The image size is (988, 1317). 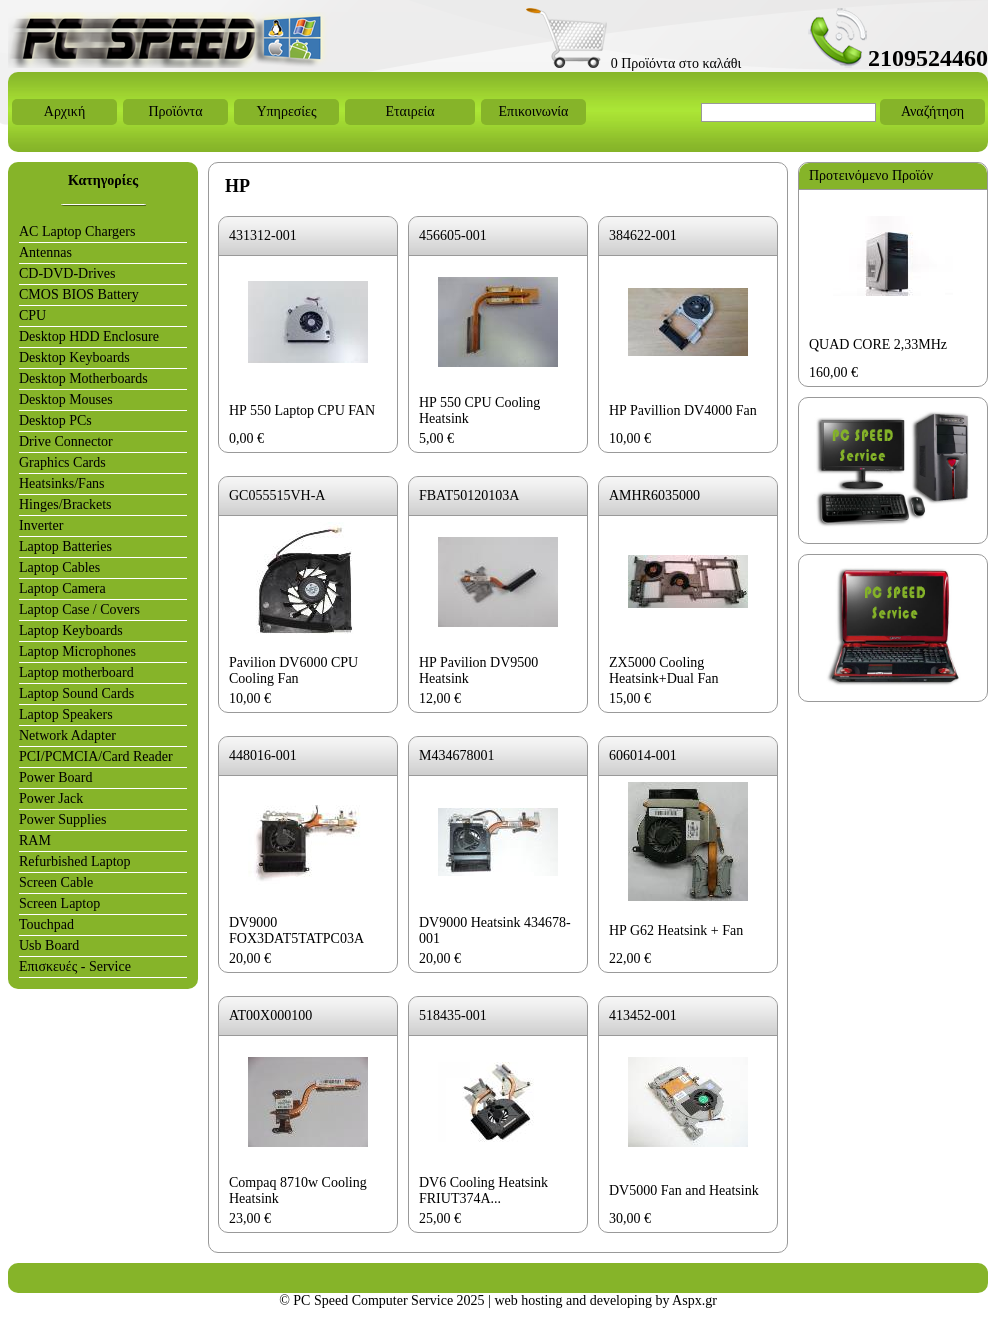 I want to click on HP Pavillion DV4000 Fan, so click(x=683, y=410).